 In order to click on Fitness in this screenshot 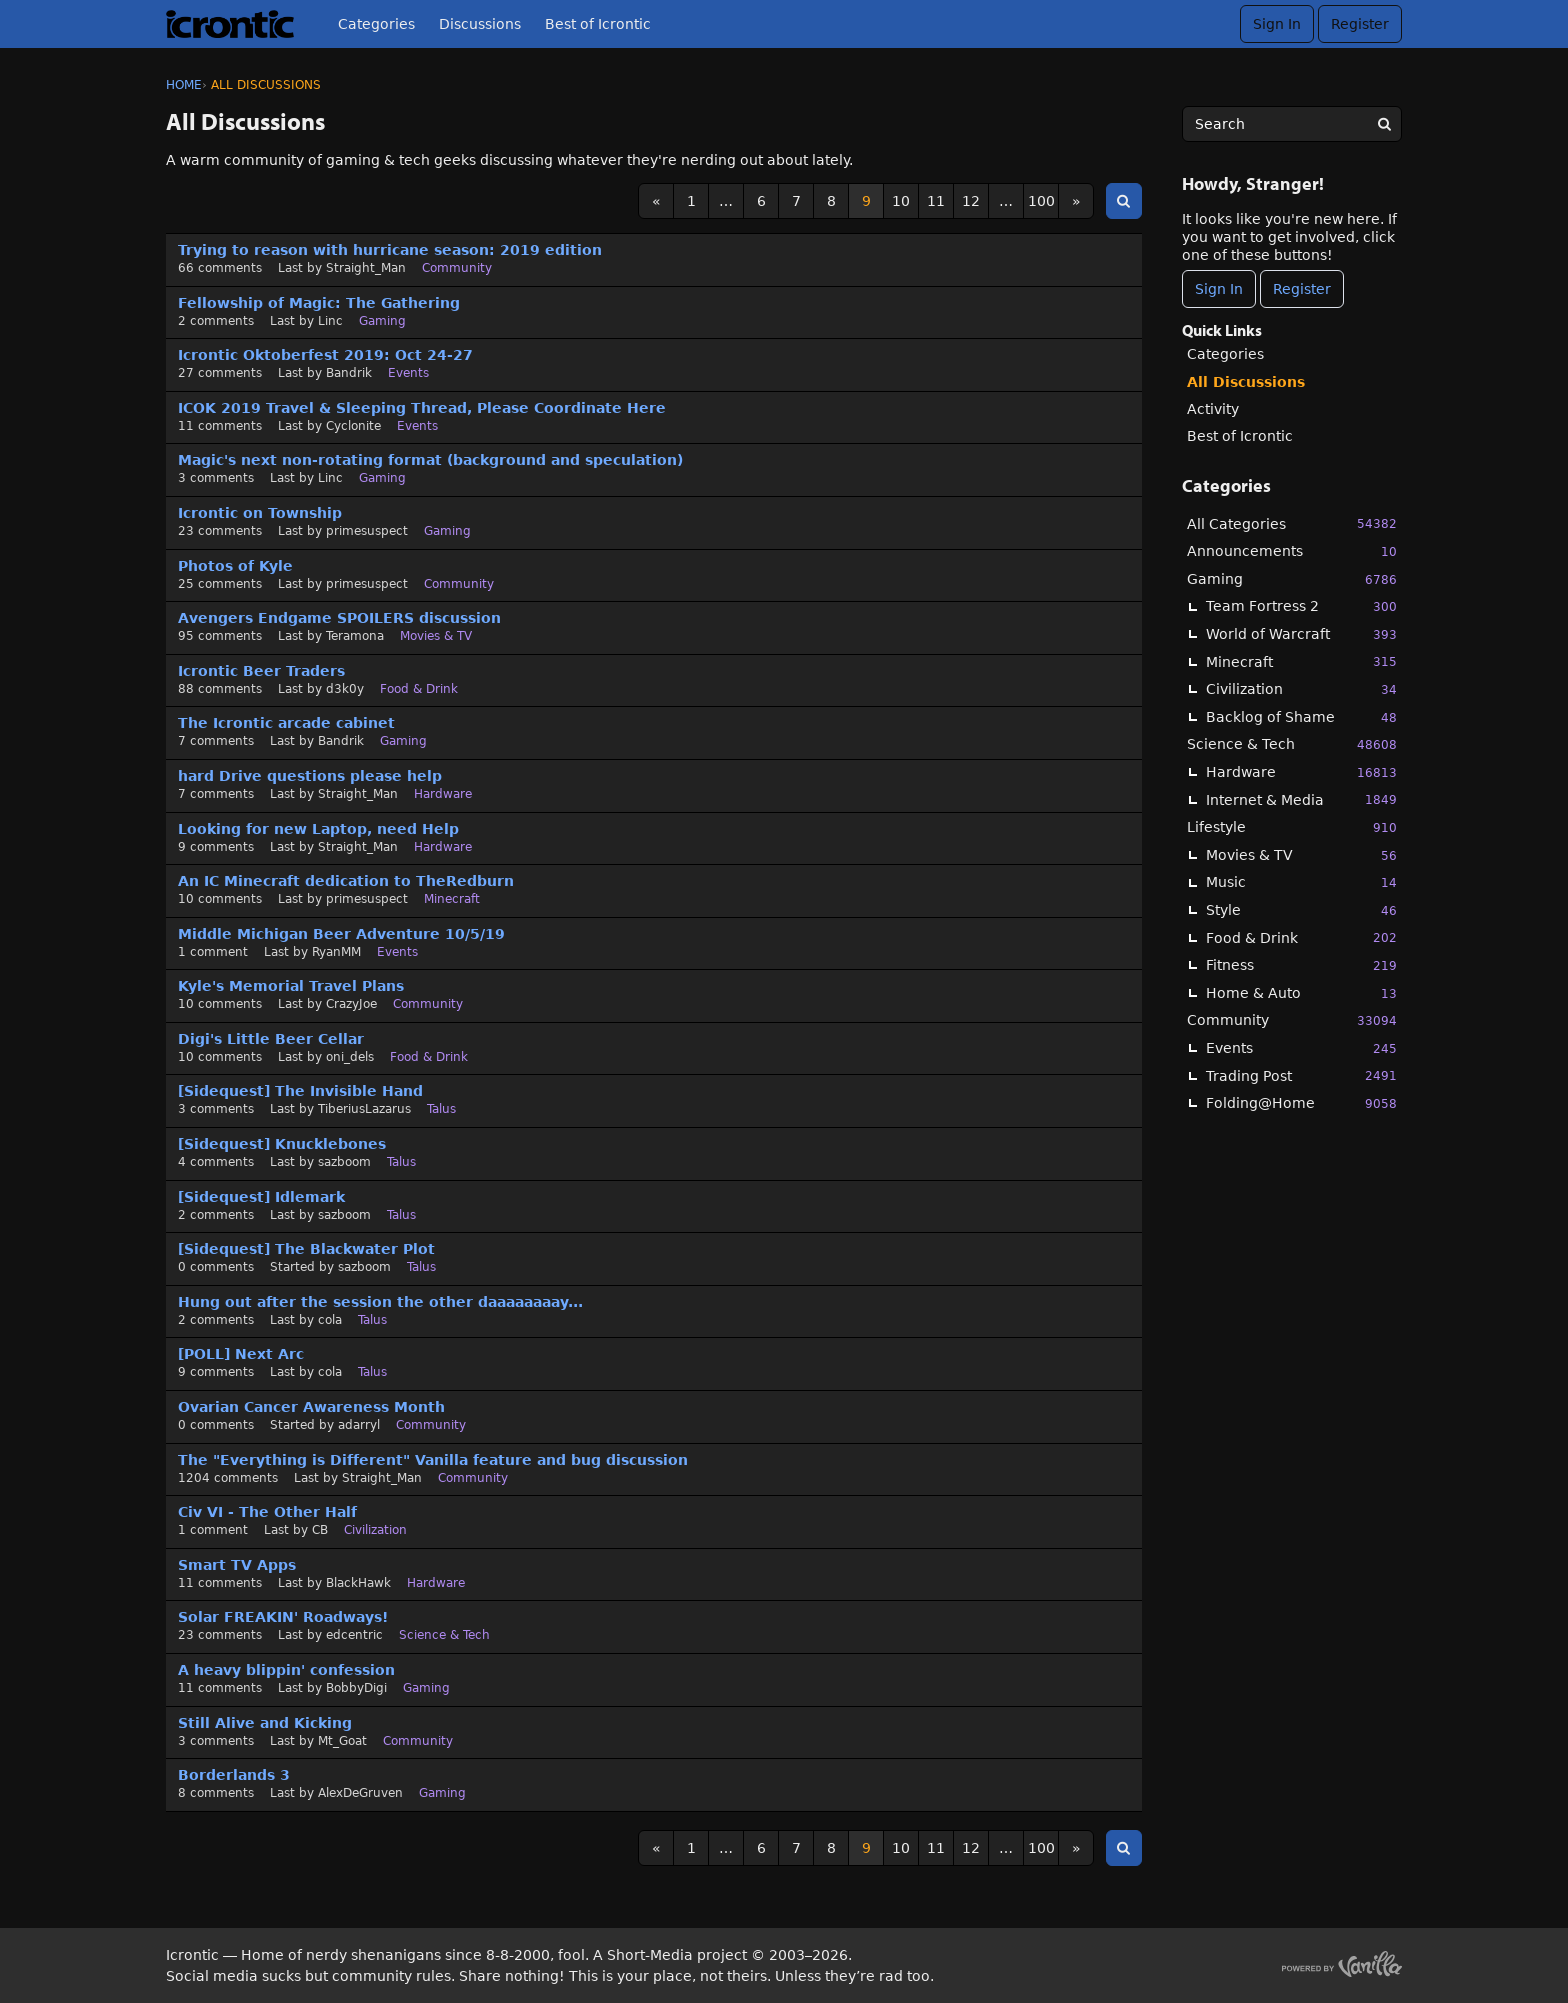, I will do `click(1301, 965)`.